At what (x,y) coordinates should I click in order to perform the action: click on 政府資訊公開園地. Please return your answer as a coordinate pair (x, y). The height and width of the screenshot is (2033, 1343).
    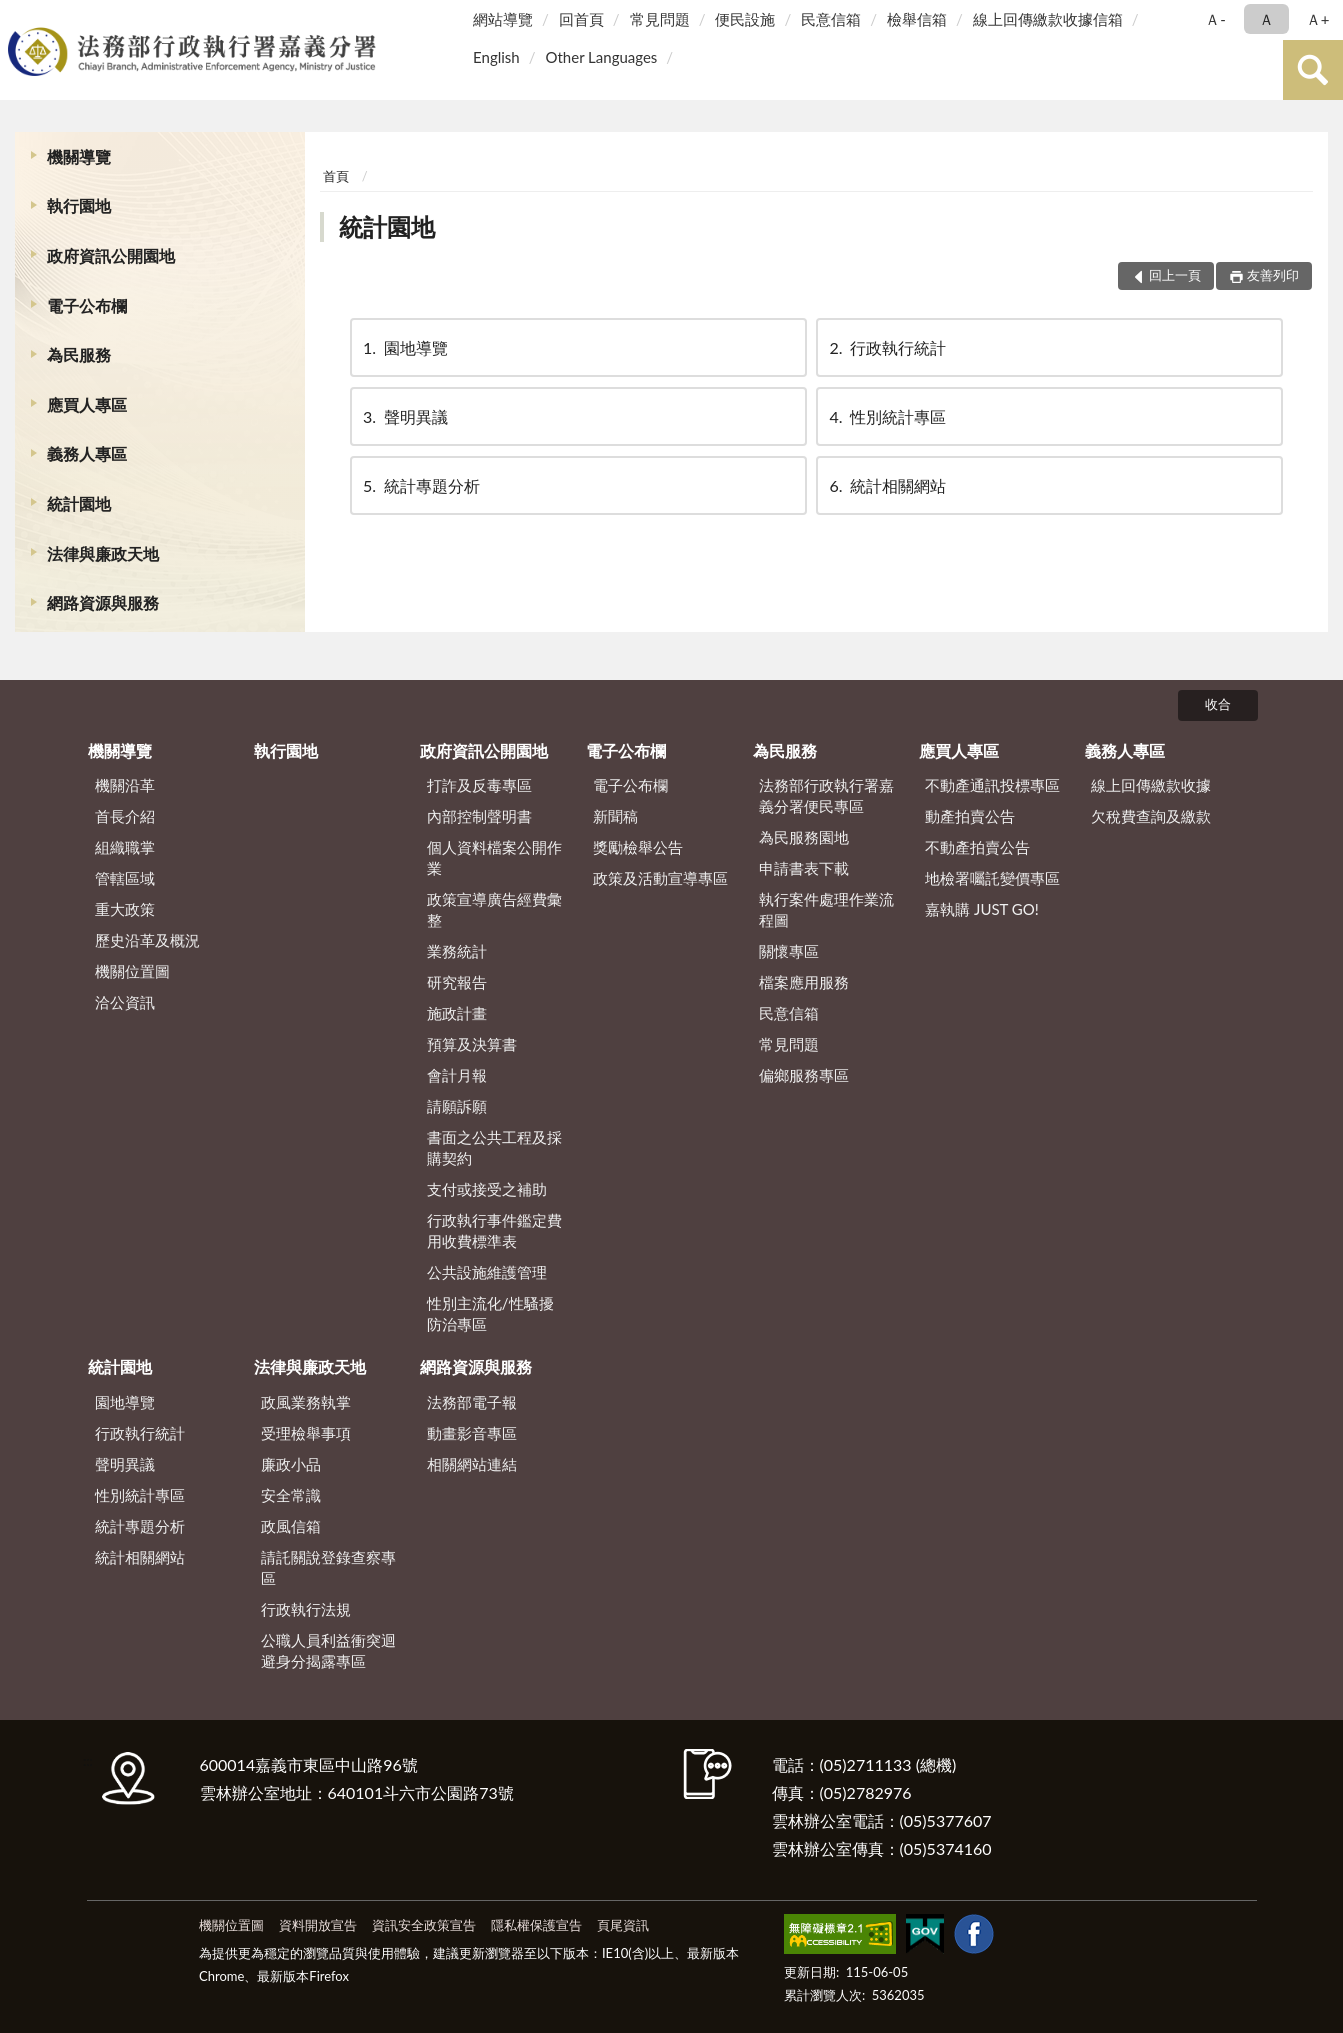
    Looking at the image, I should click on (111, 255).